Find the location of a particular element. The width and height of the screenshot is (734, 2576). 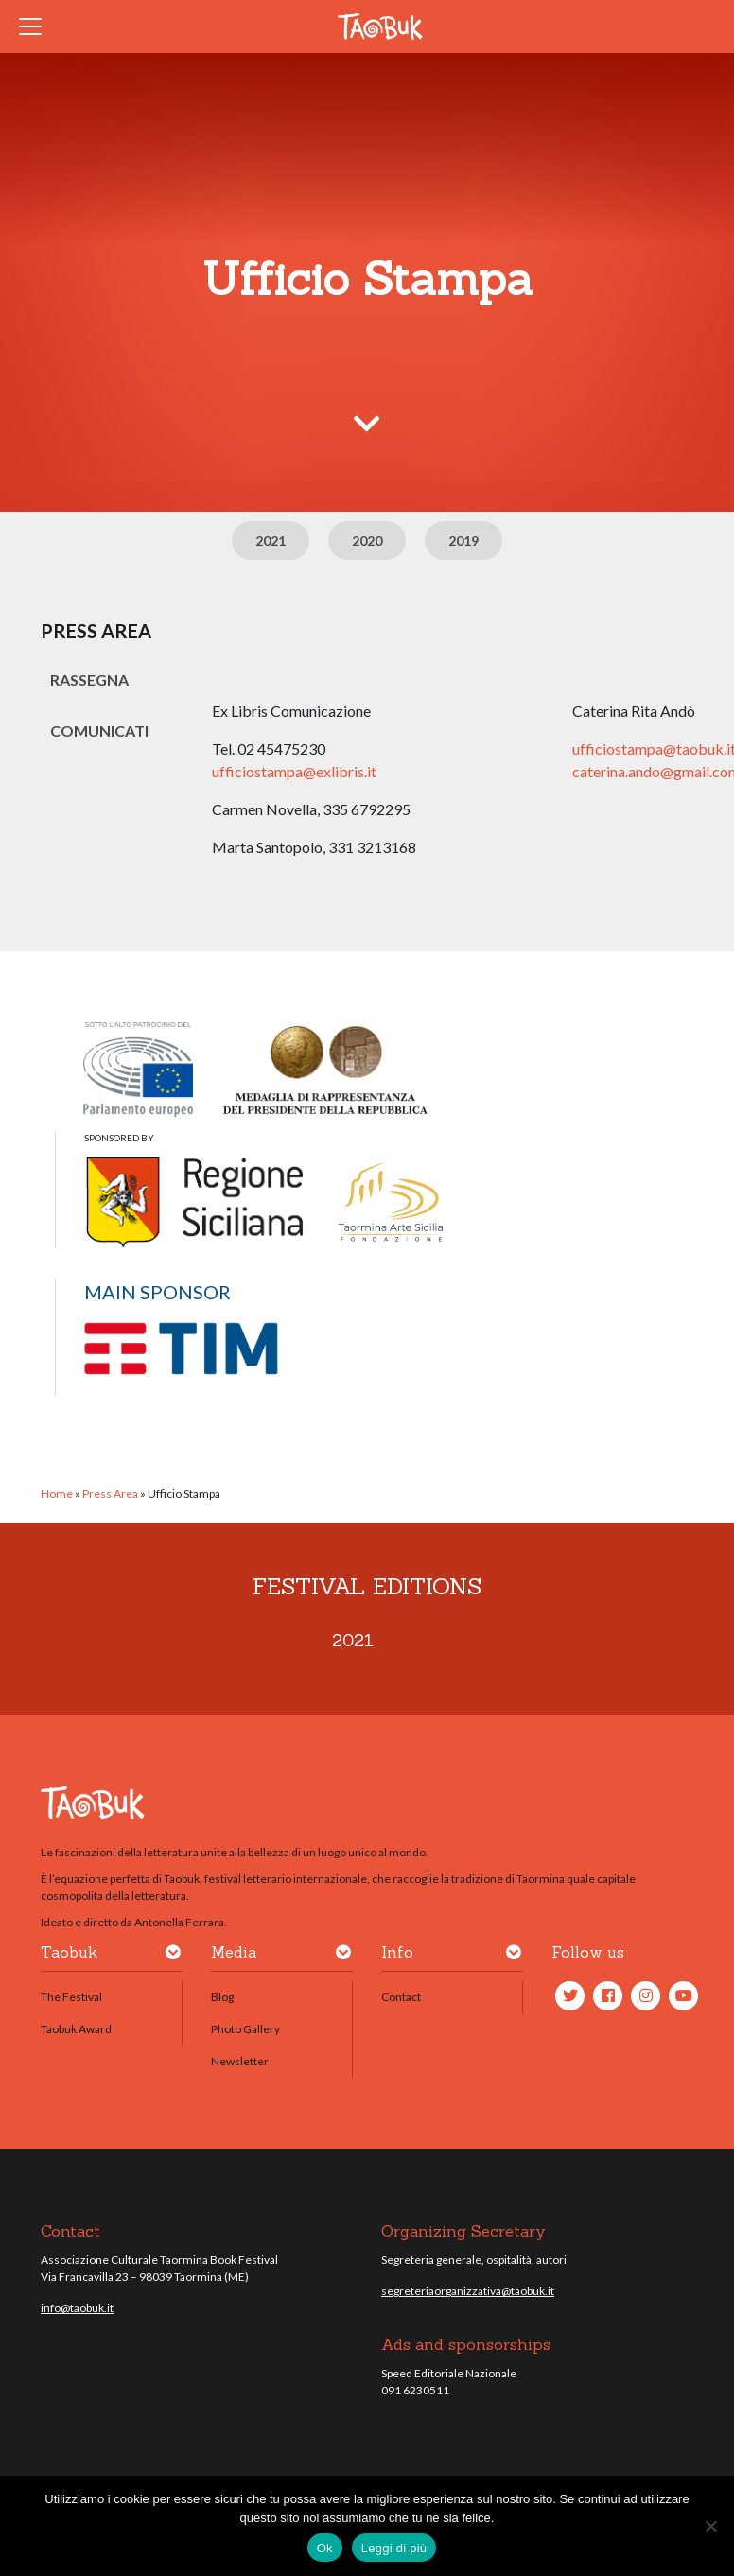

Newsletter is located at coordinates (240, 2061).